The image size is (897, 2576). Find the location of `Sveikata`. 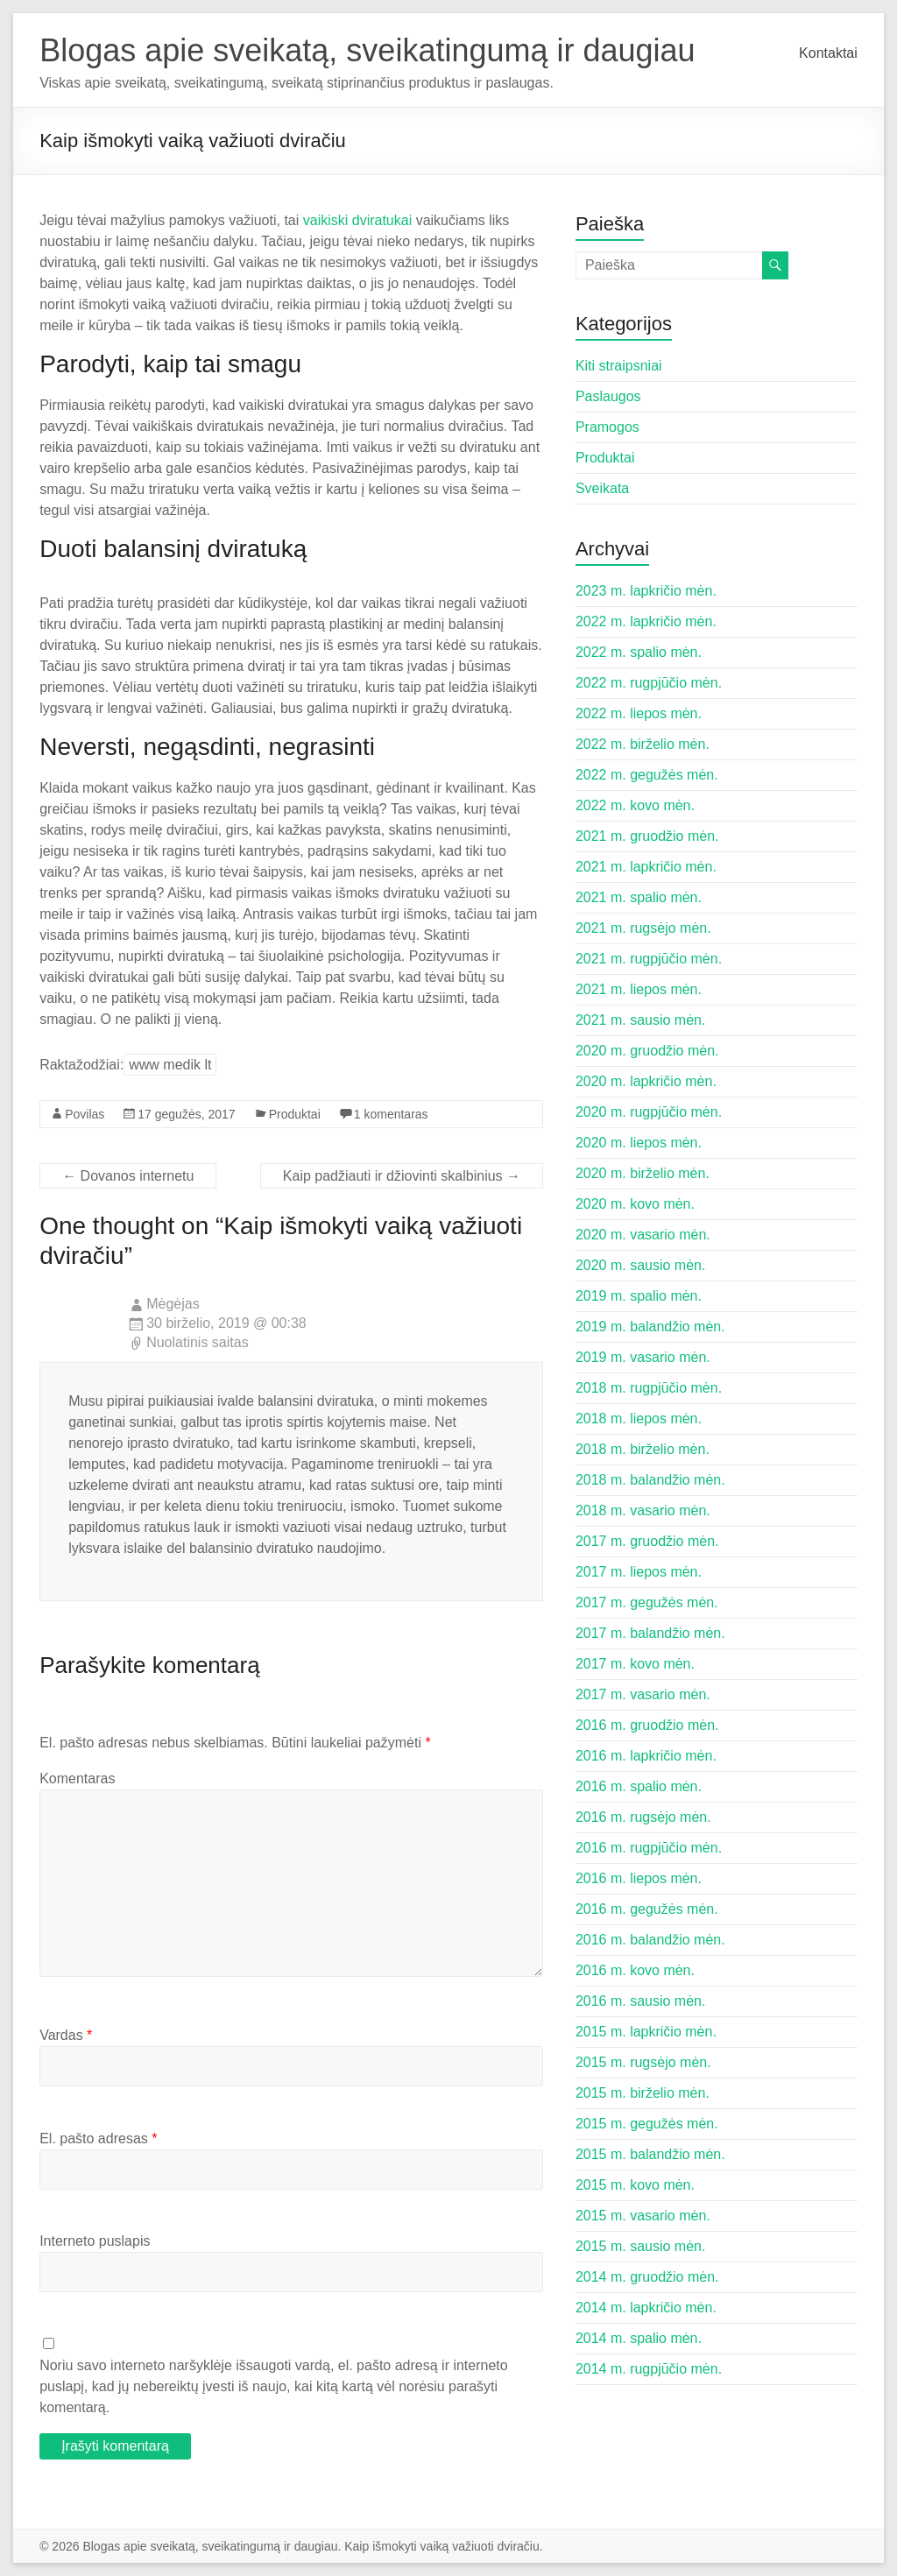

Sveikata is located at coordinates (602, 488).